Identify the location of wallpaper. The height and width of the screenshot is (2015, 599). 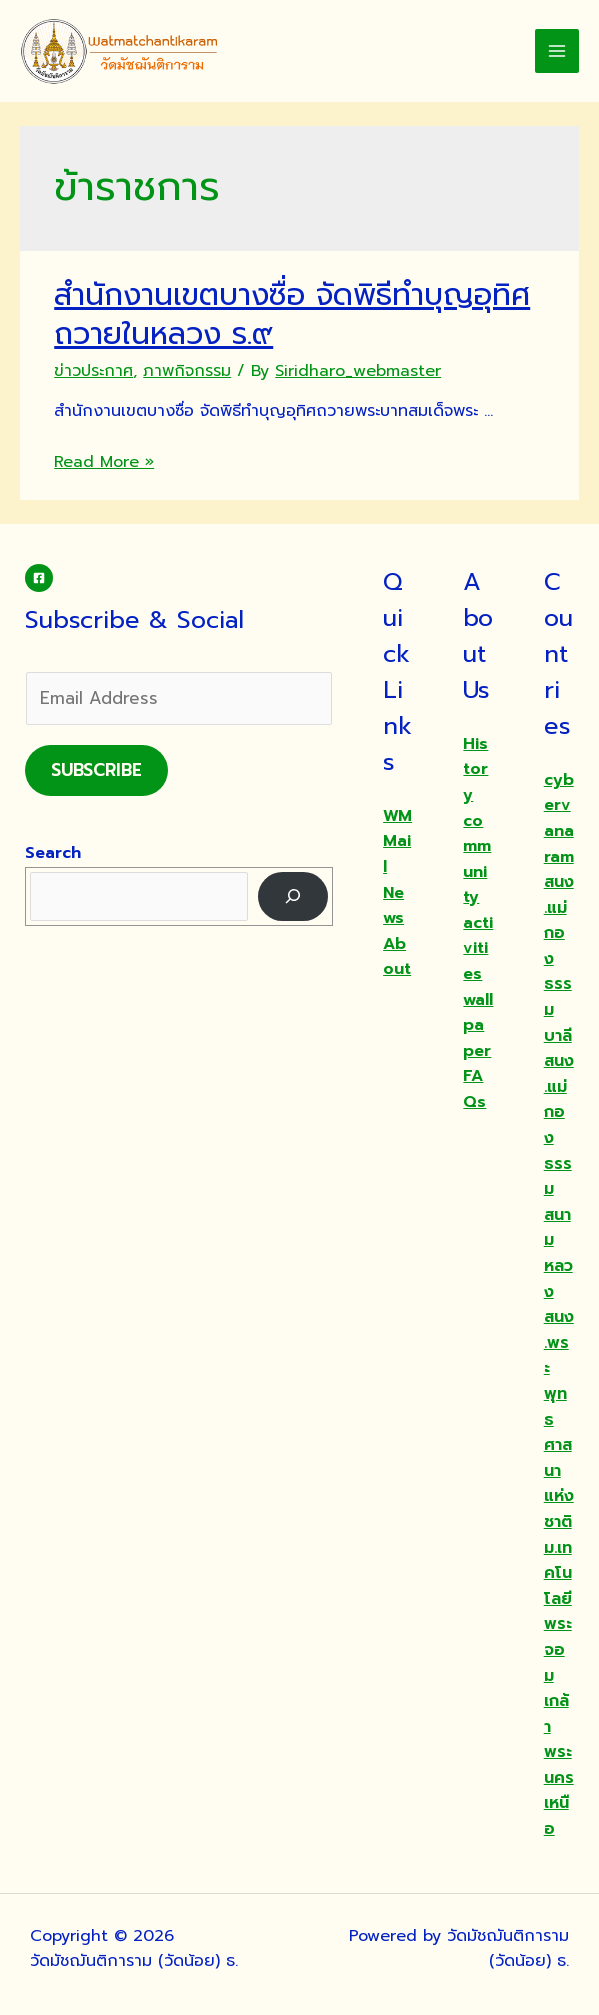
(478, 1025).